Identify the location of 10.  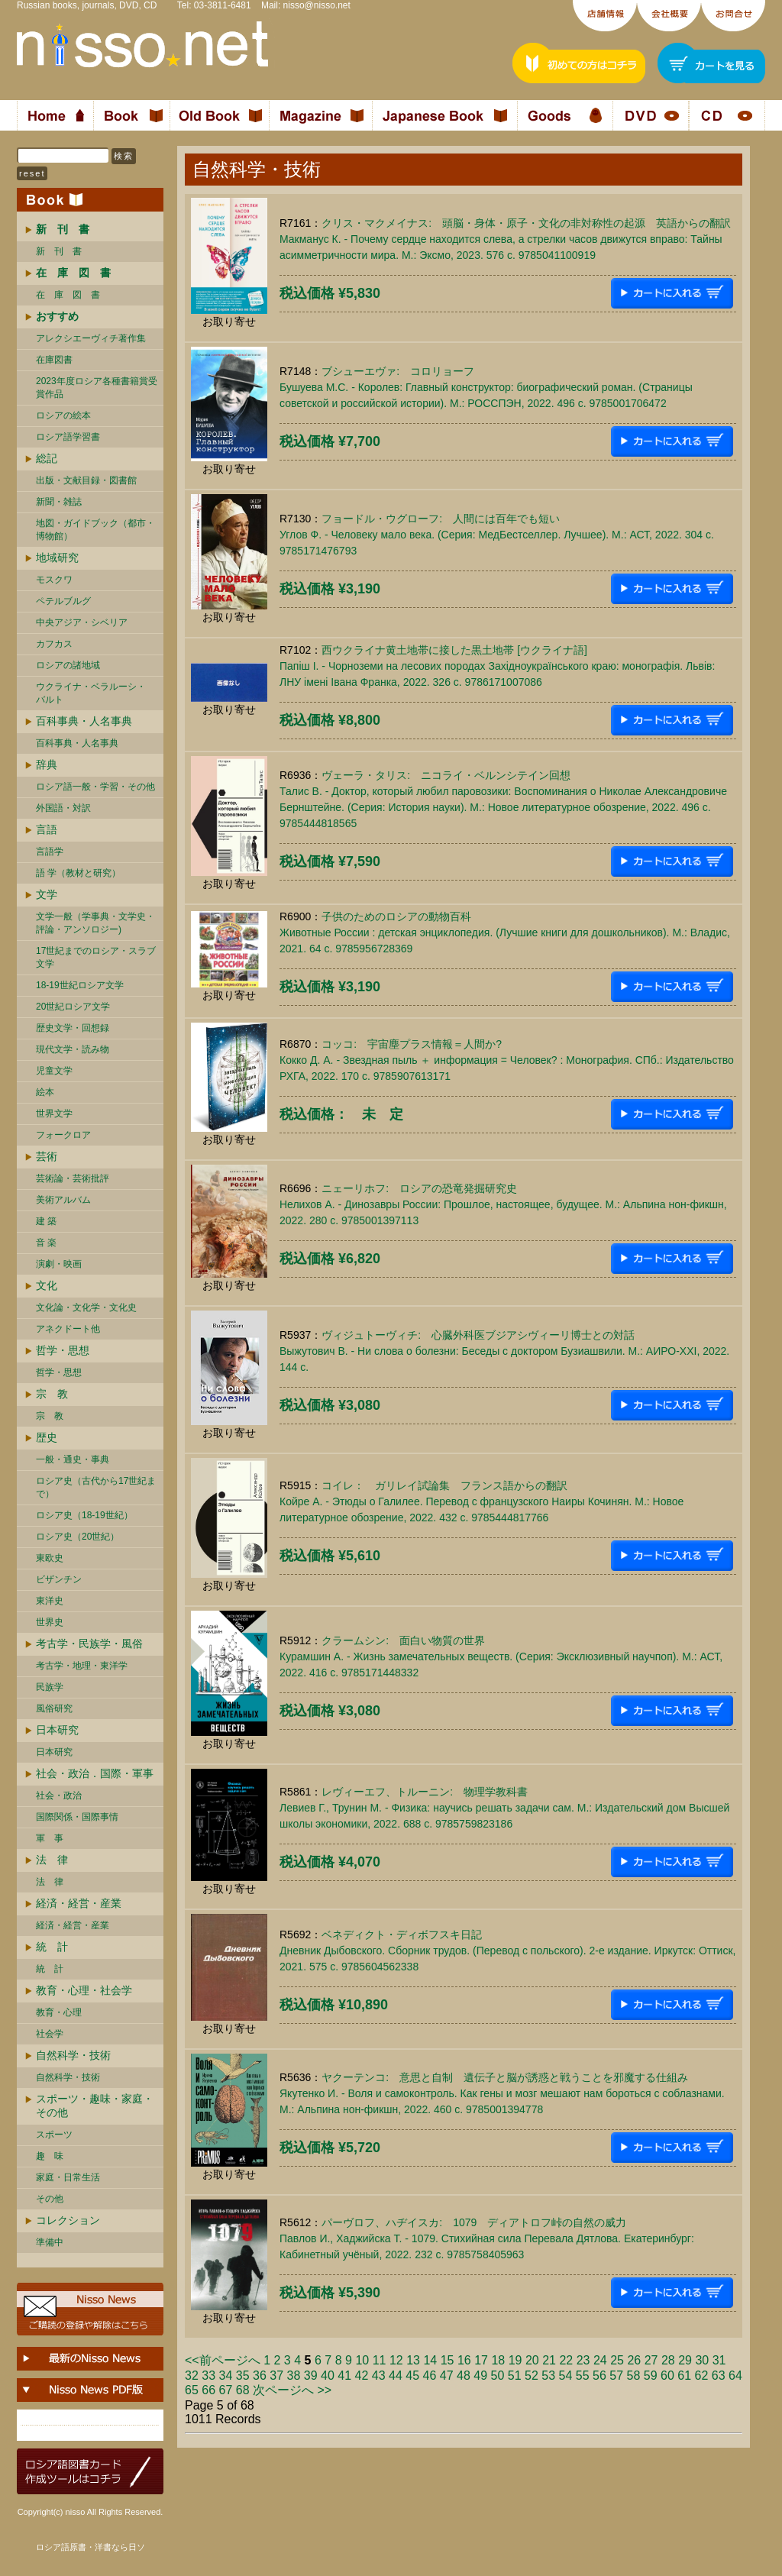
(362, 2360).